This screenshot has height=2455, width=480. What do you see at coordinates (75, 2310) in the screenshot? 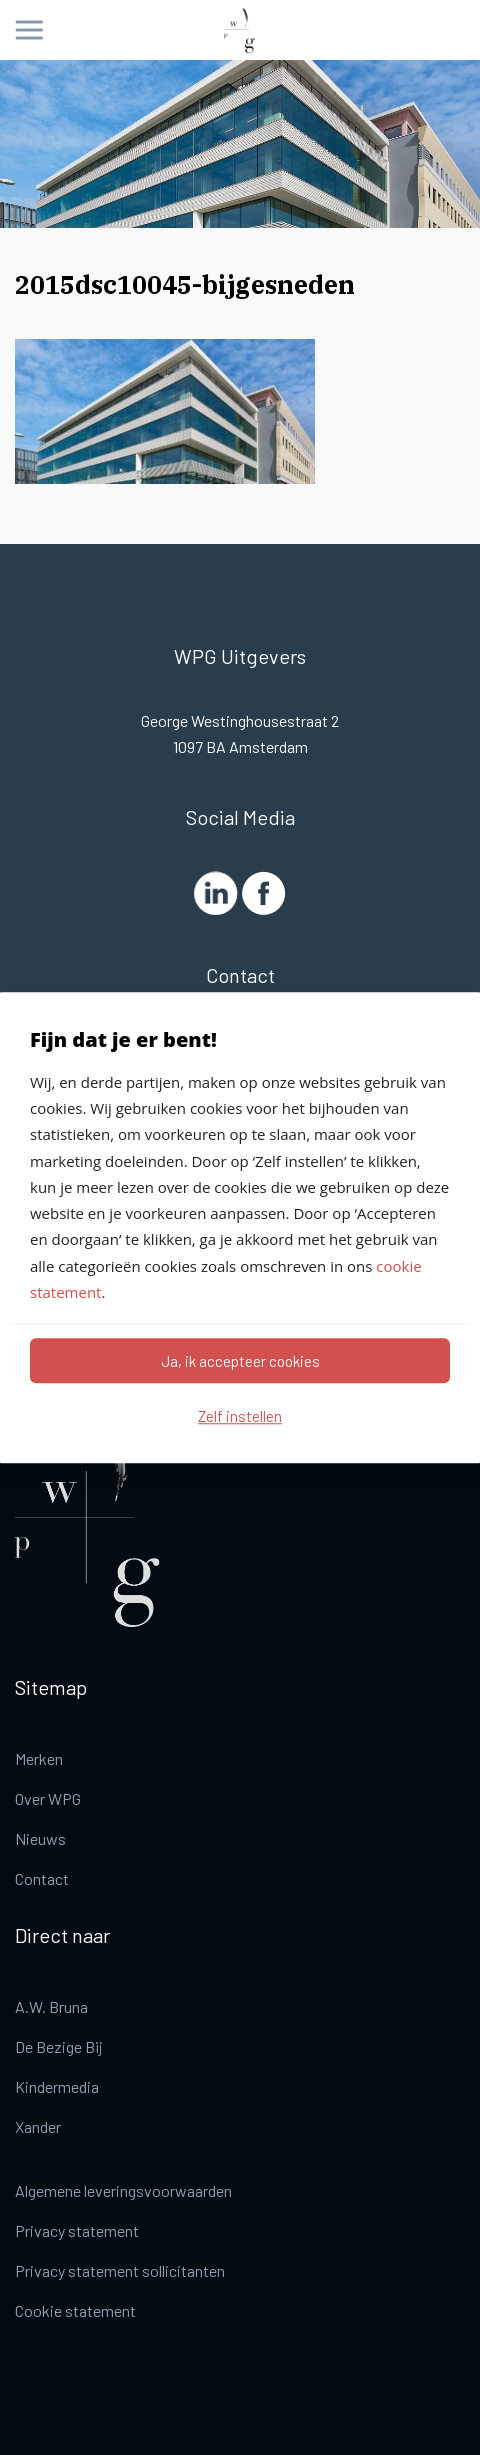
I see `Cookie statement` at bounding box center [75, 2310].